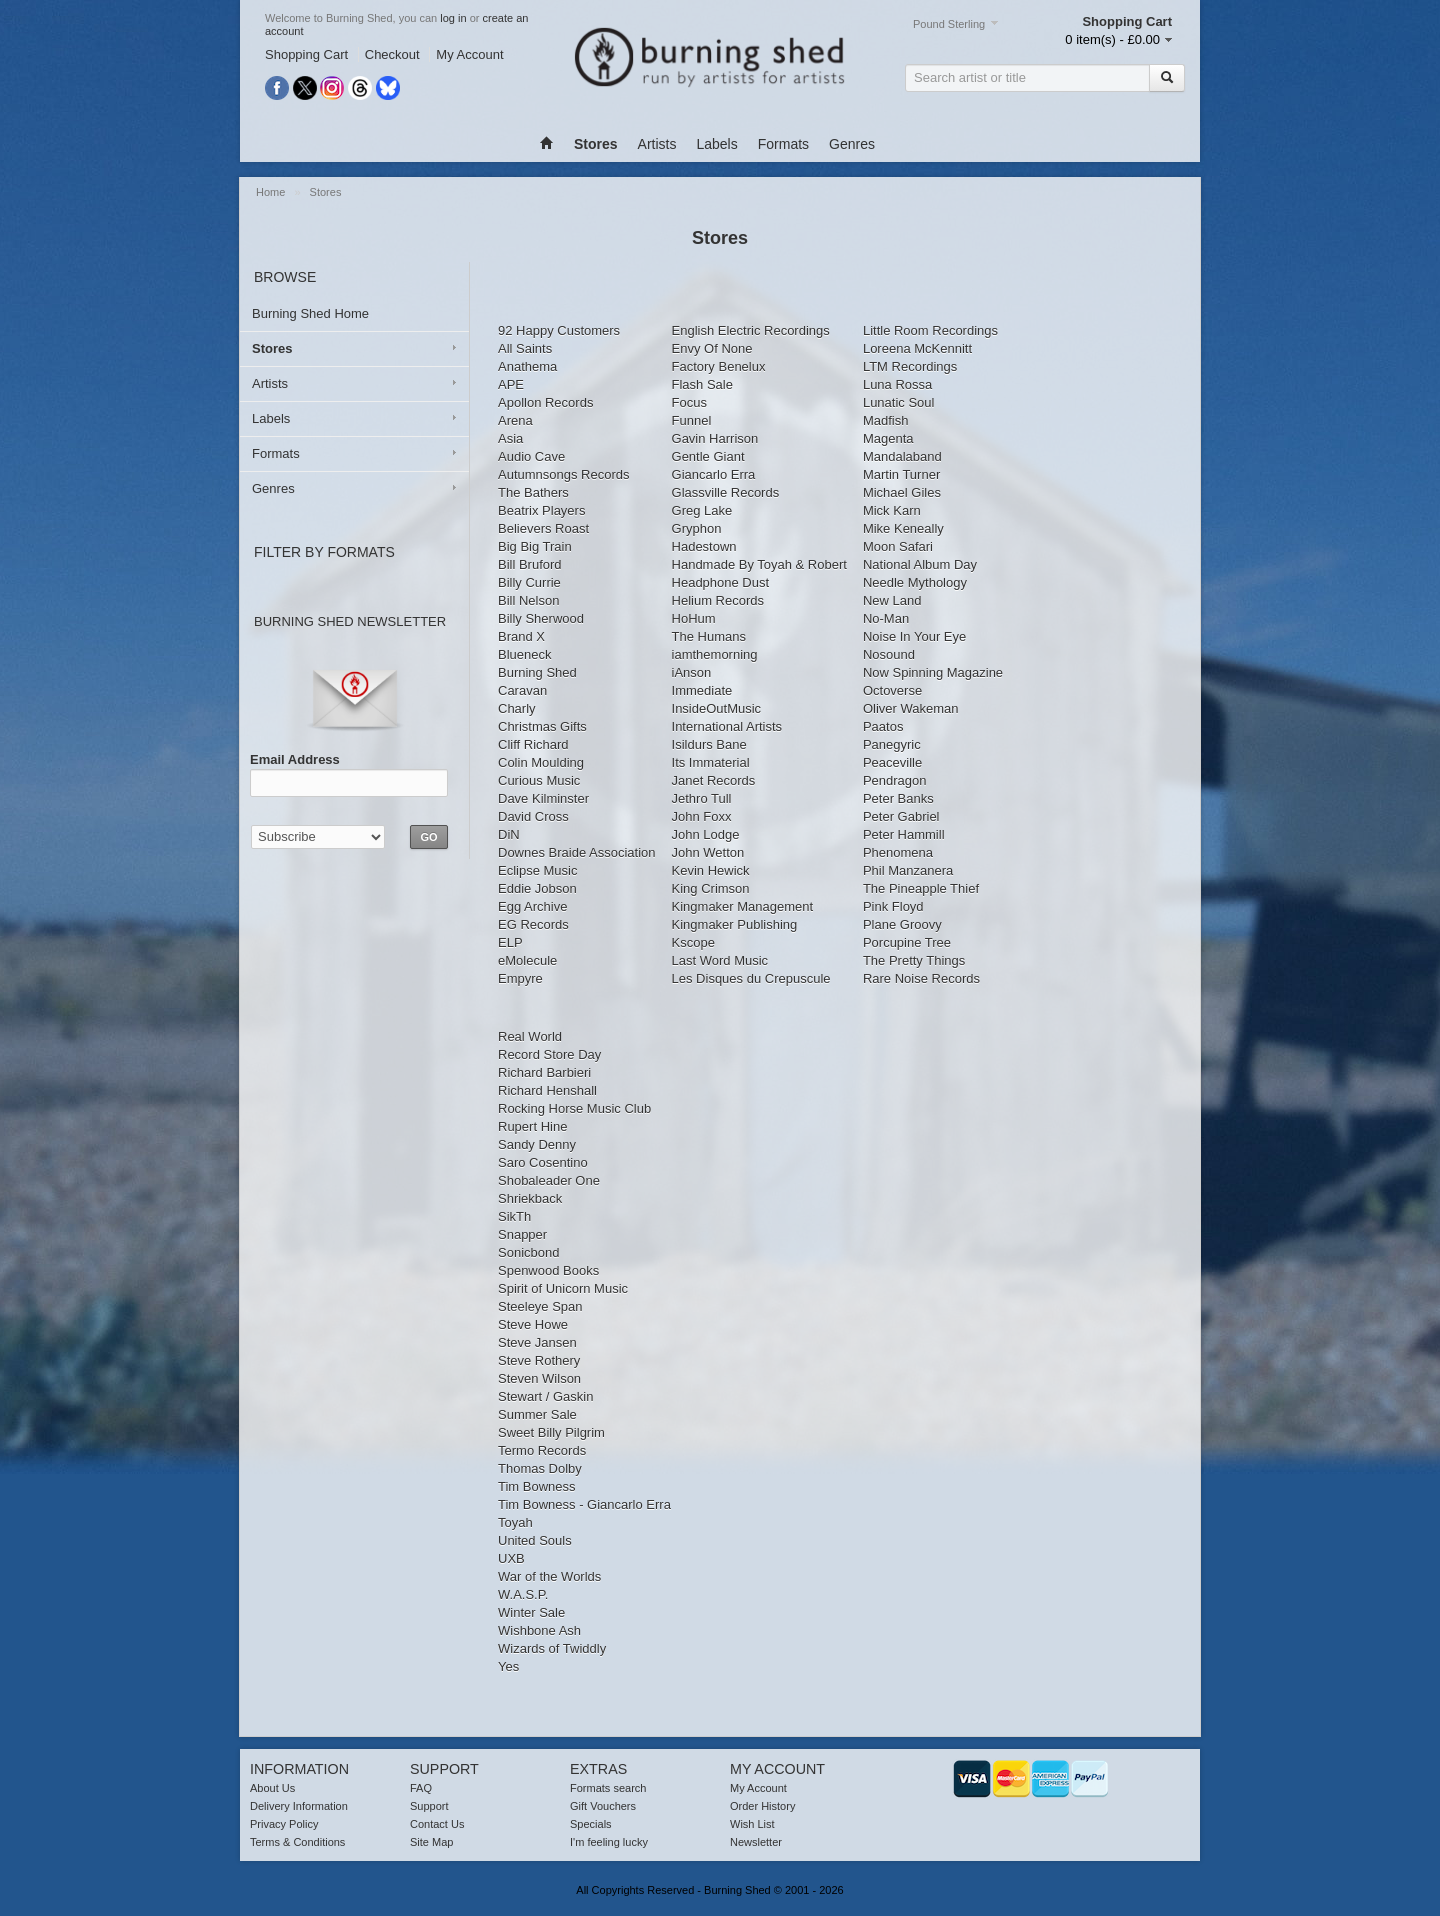 The height and width of the screenshot is (1916, 1440). I want to click on Sweet Billy Pilgrim, so click(551, 1432).